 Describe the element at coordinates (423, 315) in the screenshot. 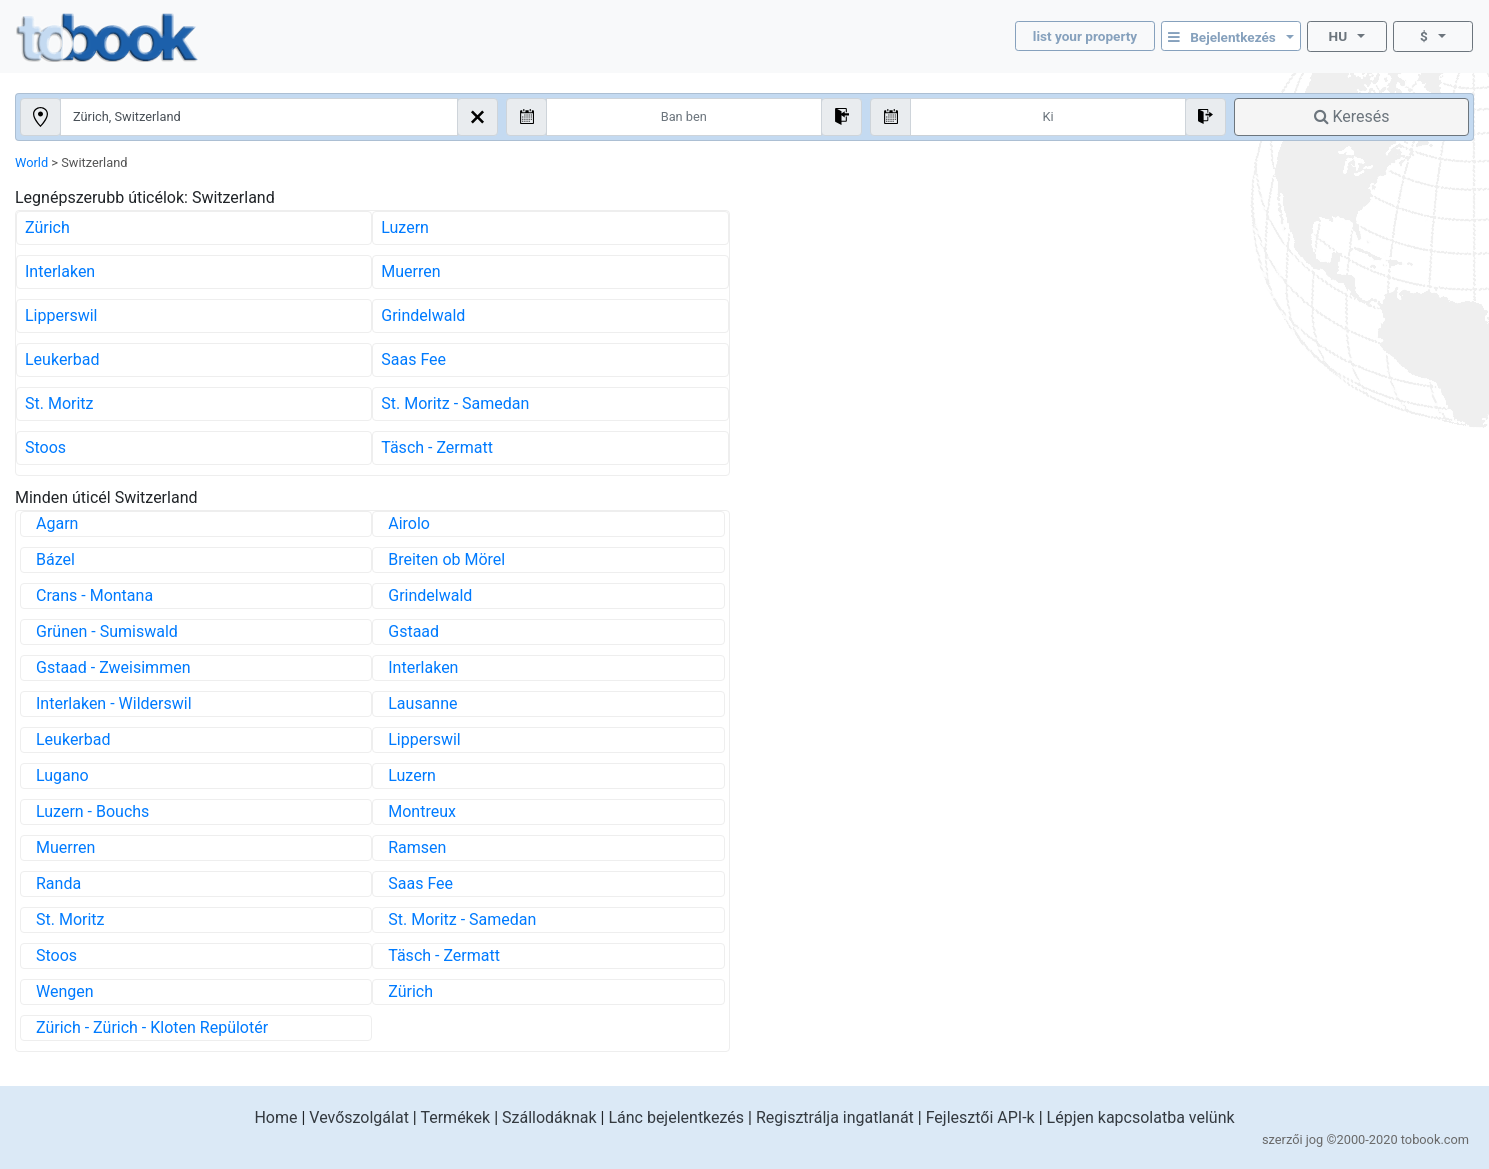

I see `Grindelwald` at that location.